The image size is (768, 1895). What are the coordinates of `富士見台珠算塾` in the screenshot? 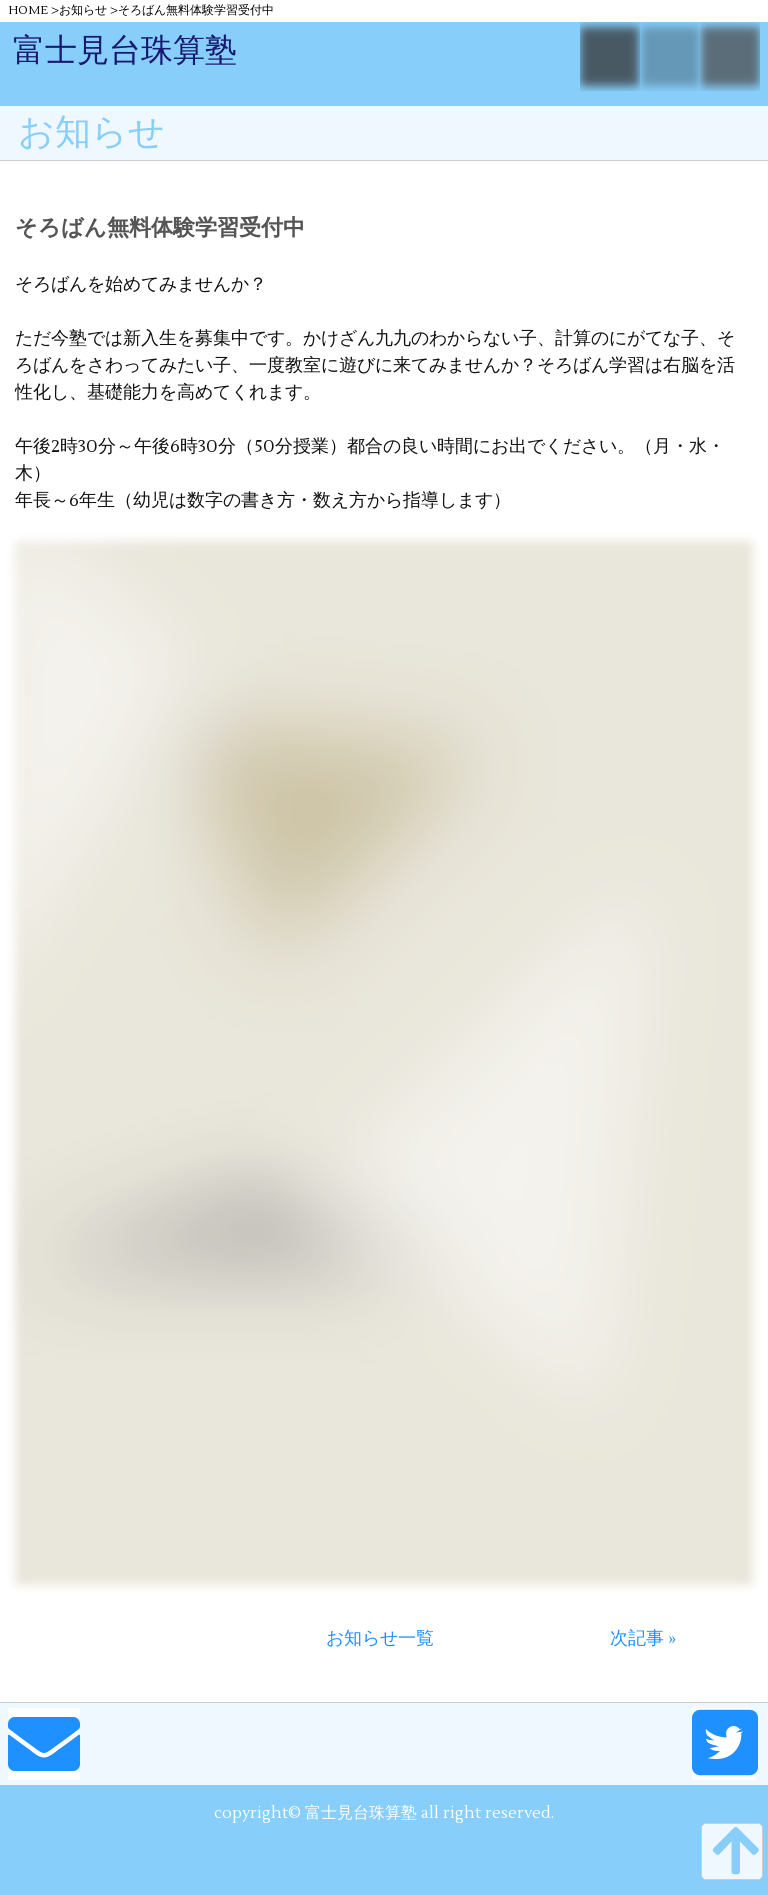 It's located at (125, 50).